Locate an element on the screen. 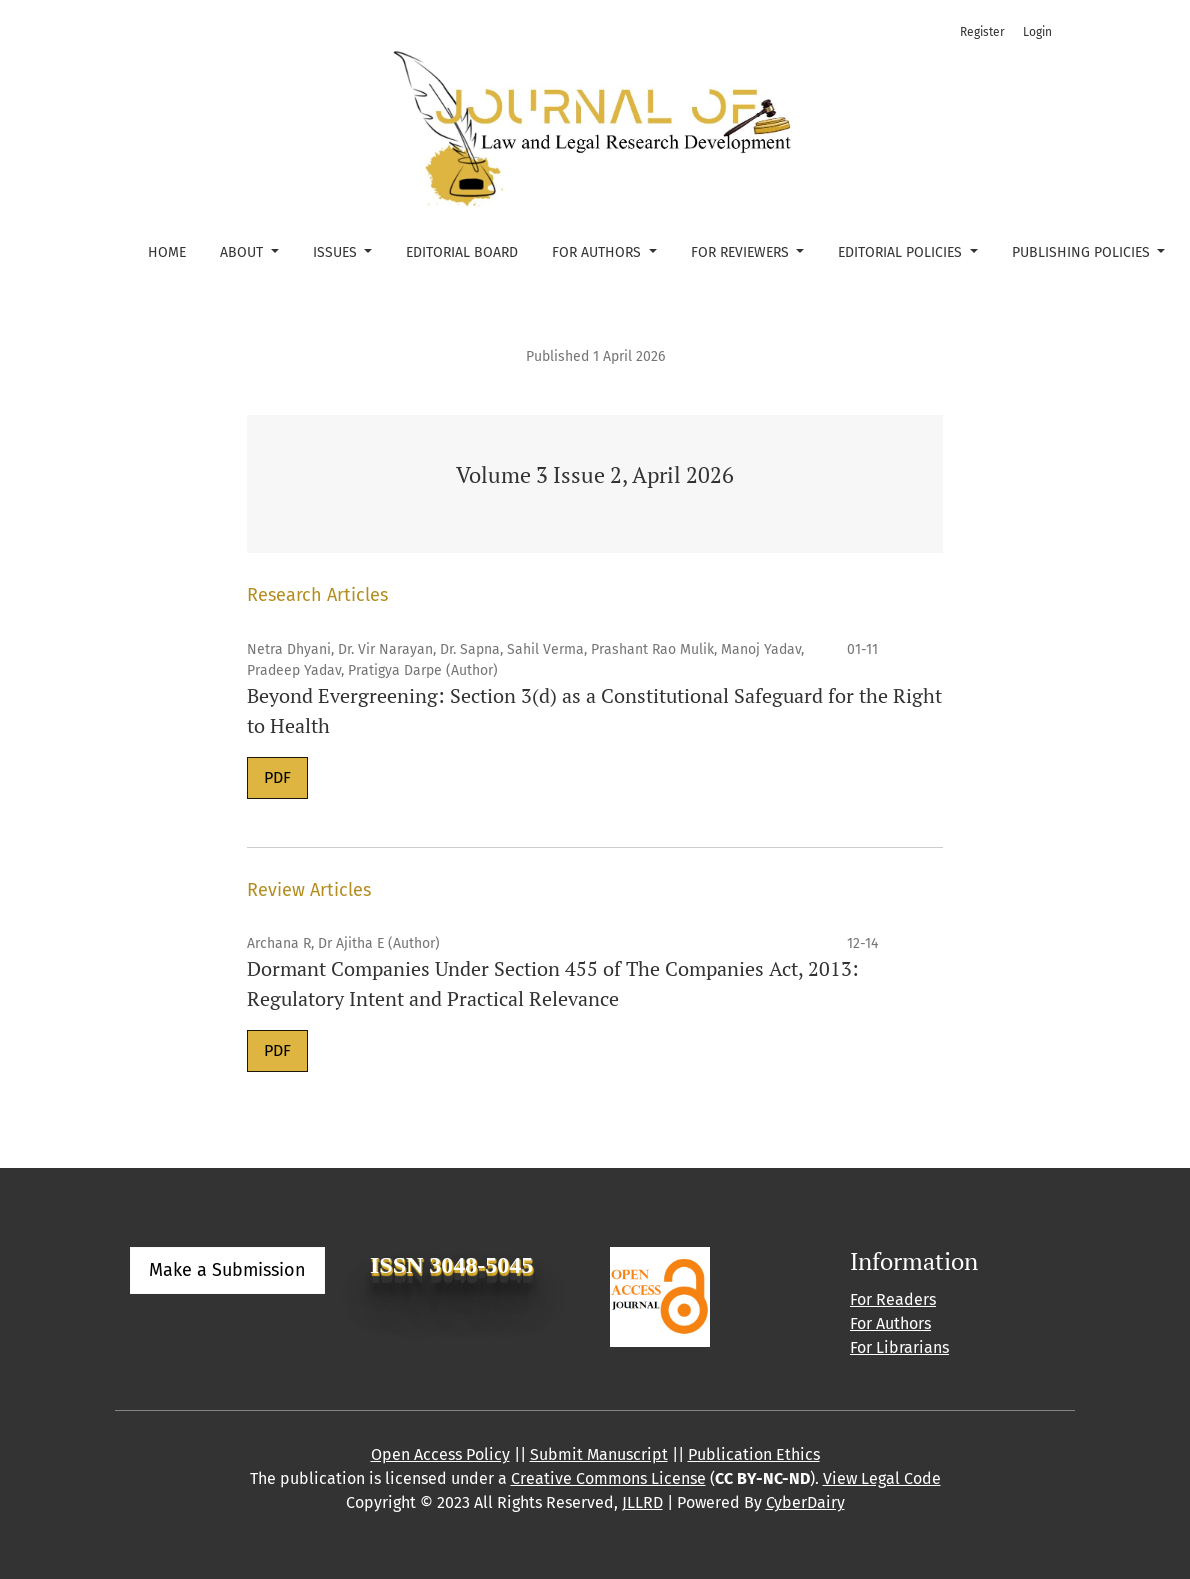  Register is located at coordinates (982, 32).